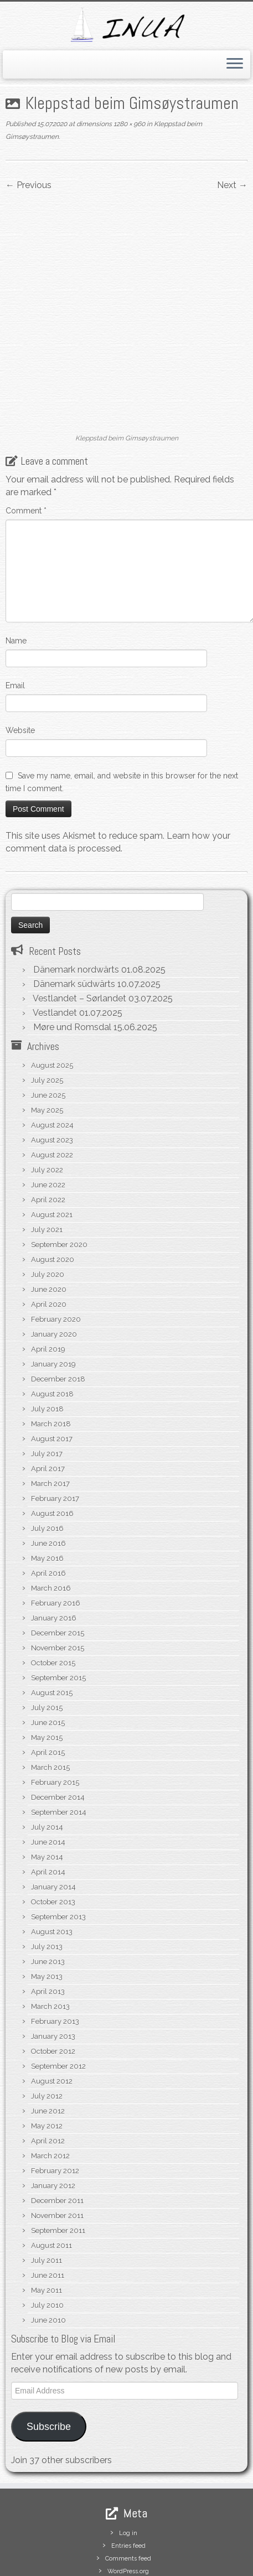 Image resolution: width=253 pixels, height=2576 pixels. What do you see at coordinates (51, 1528) in the screenshot?
I see `March 2016` at bounding box center [51, 1528].